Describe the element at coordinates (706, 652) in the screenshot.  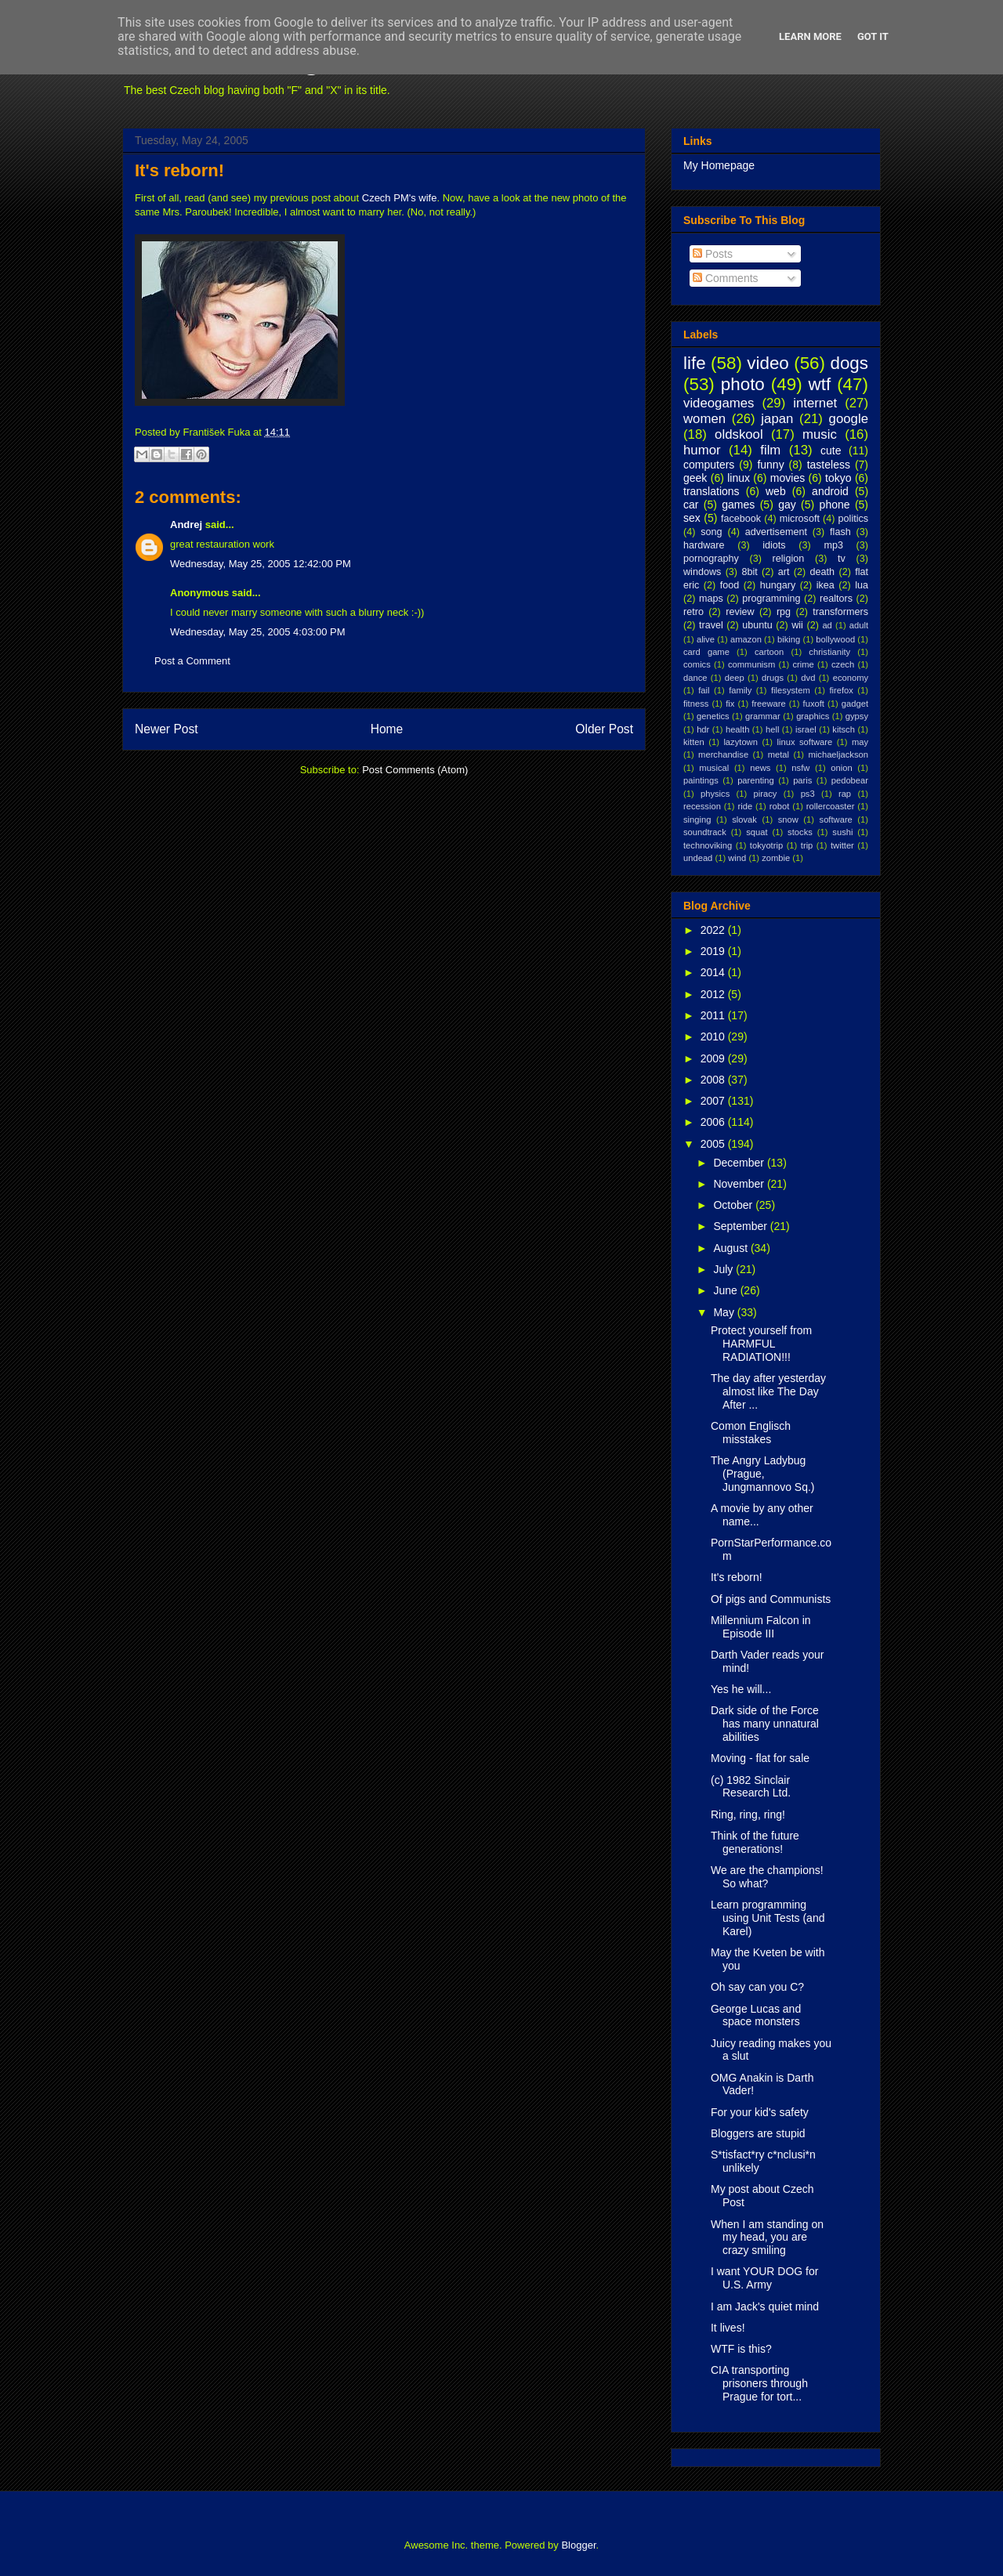
I see `card game` at that location.